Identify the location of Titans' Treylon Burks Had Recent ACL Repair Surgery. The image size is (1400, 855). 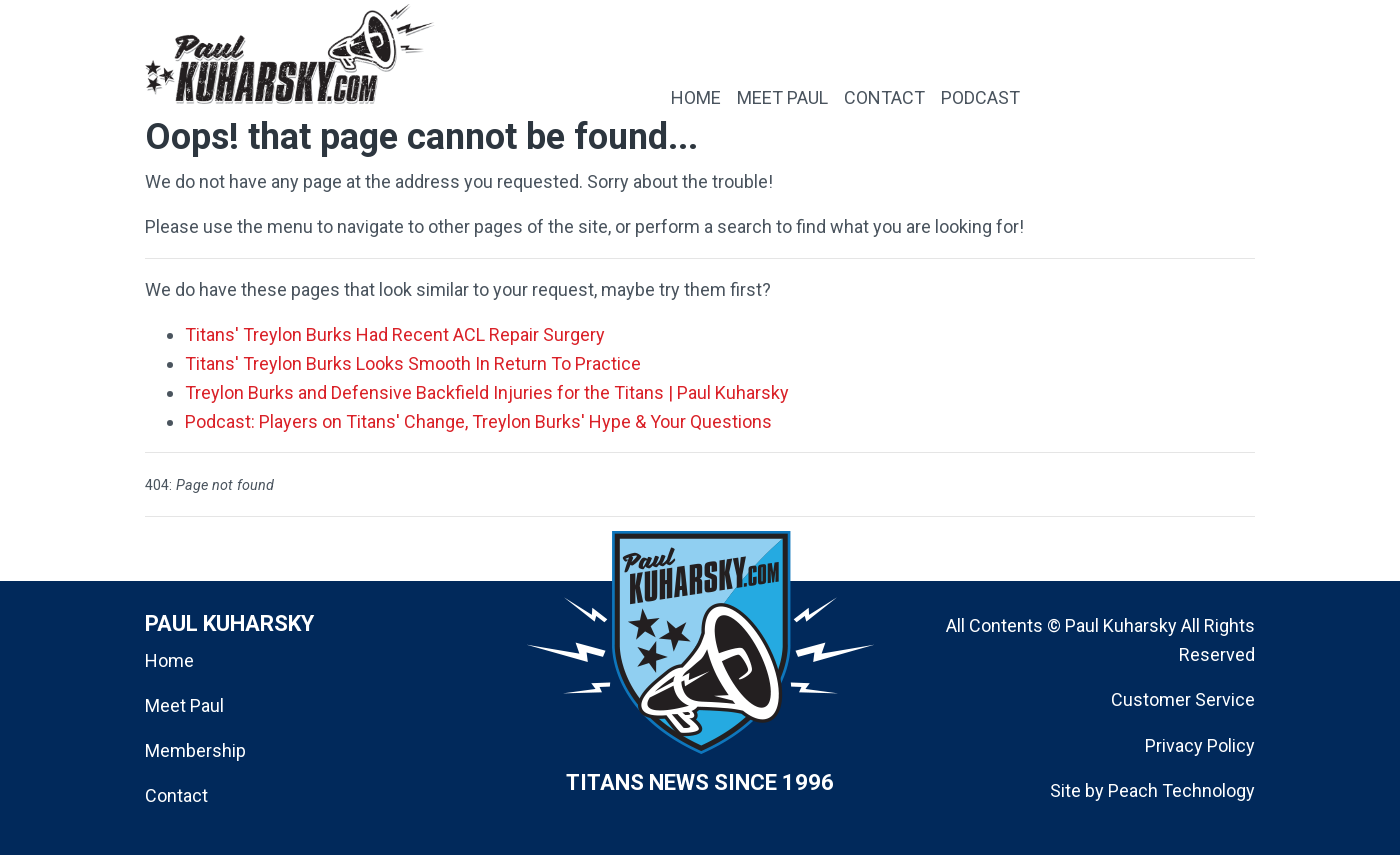
(395, 334).